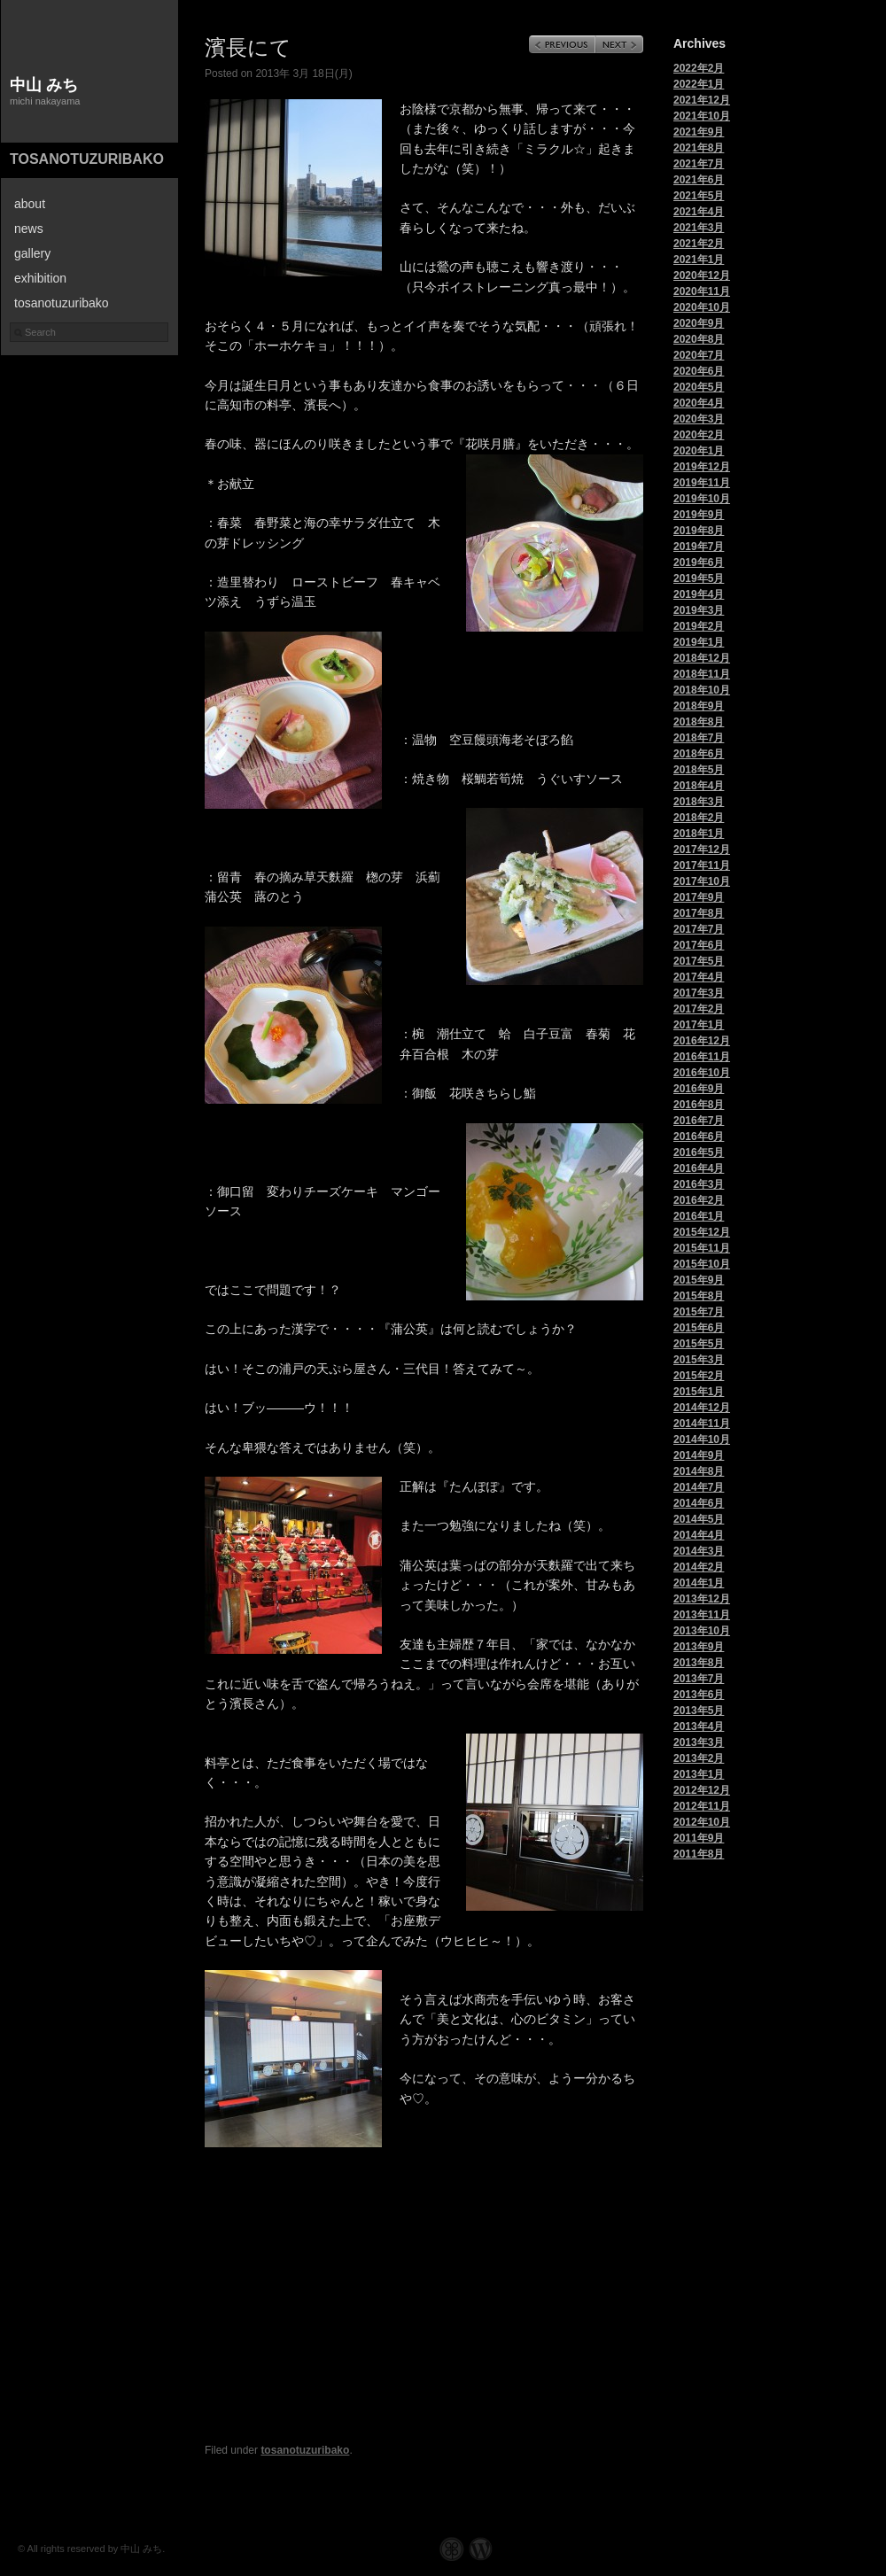 The image size is (886, 2576). Describe the element at coordinates (698, 1136) in the screenshot. I see `2016年6月` at that location.